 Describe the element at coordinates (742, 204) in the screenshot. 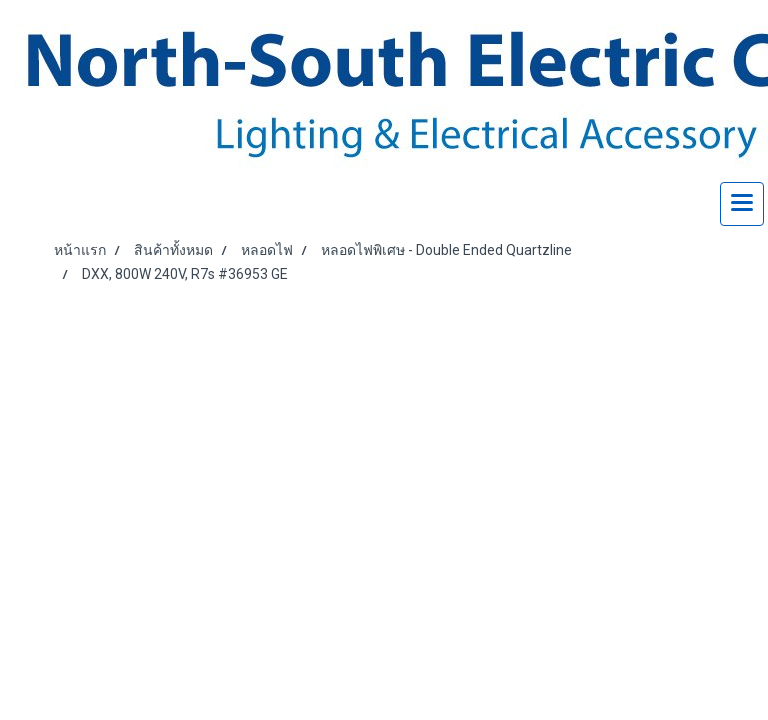

I see `[Toggle navigation]` at that location.